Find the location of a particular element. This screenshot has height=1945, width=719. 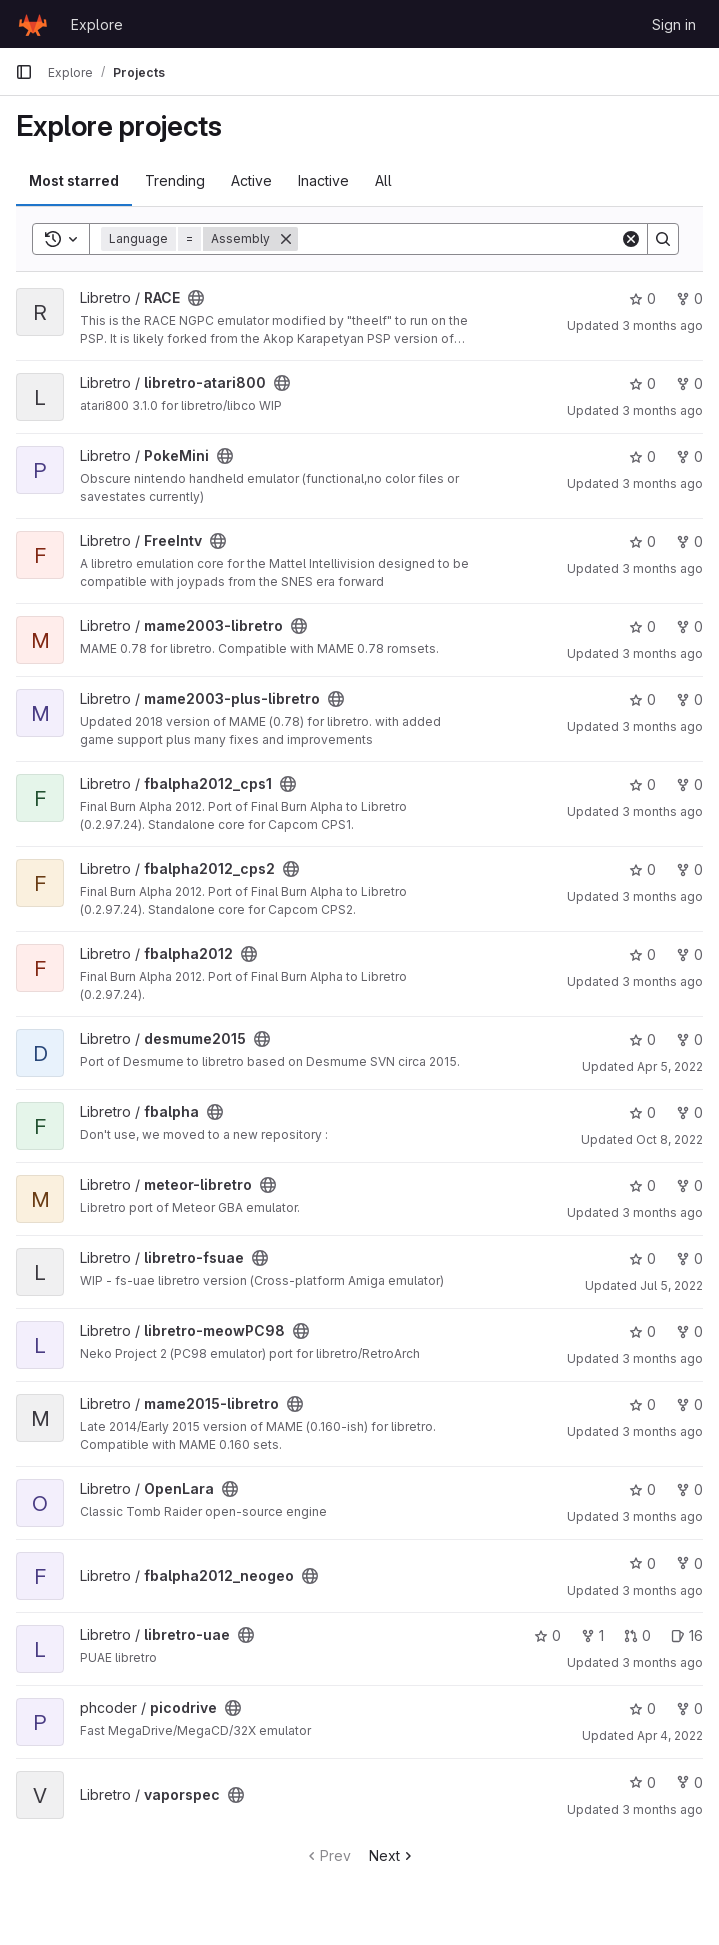

0 [RACE has 0 forks] is located at coordinates (689, 298).